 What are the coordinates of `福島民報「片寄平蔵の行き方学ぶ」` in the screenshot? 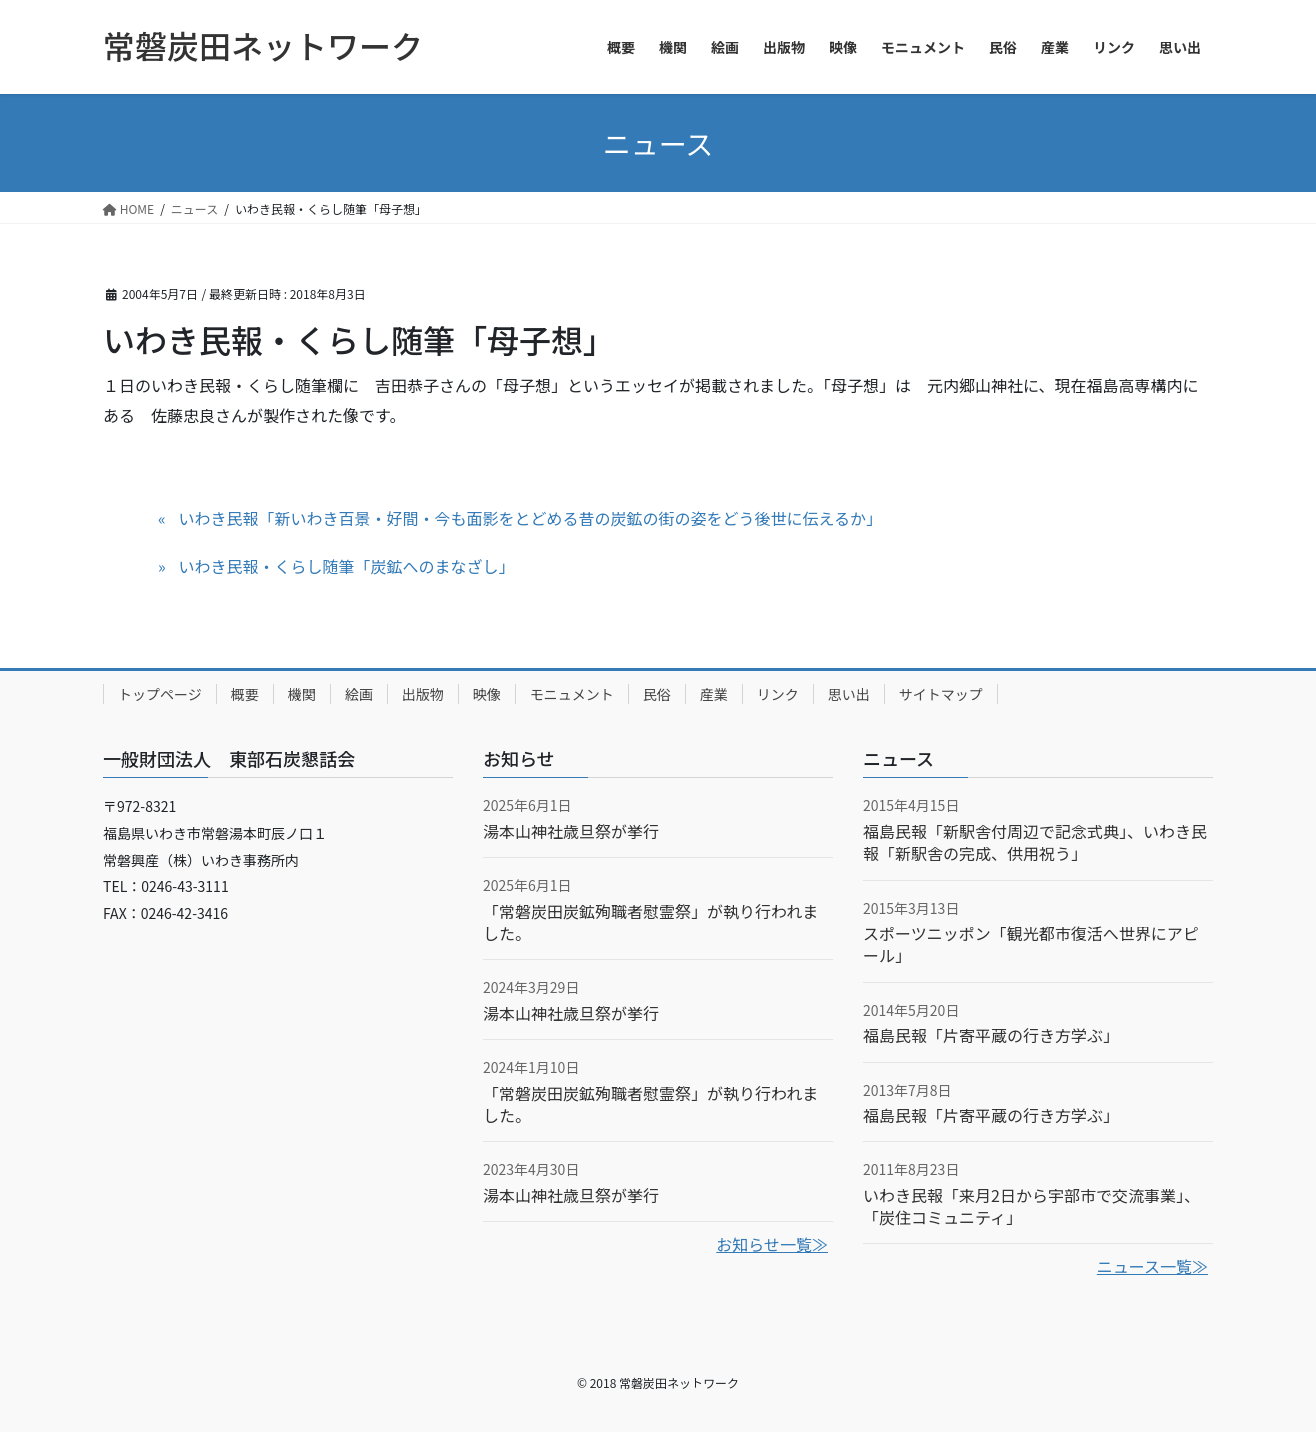 It's located at (991, 1035).